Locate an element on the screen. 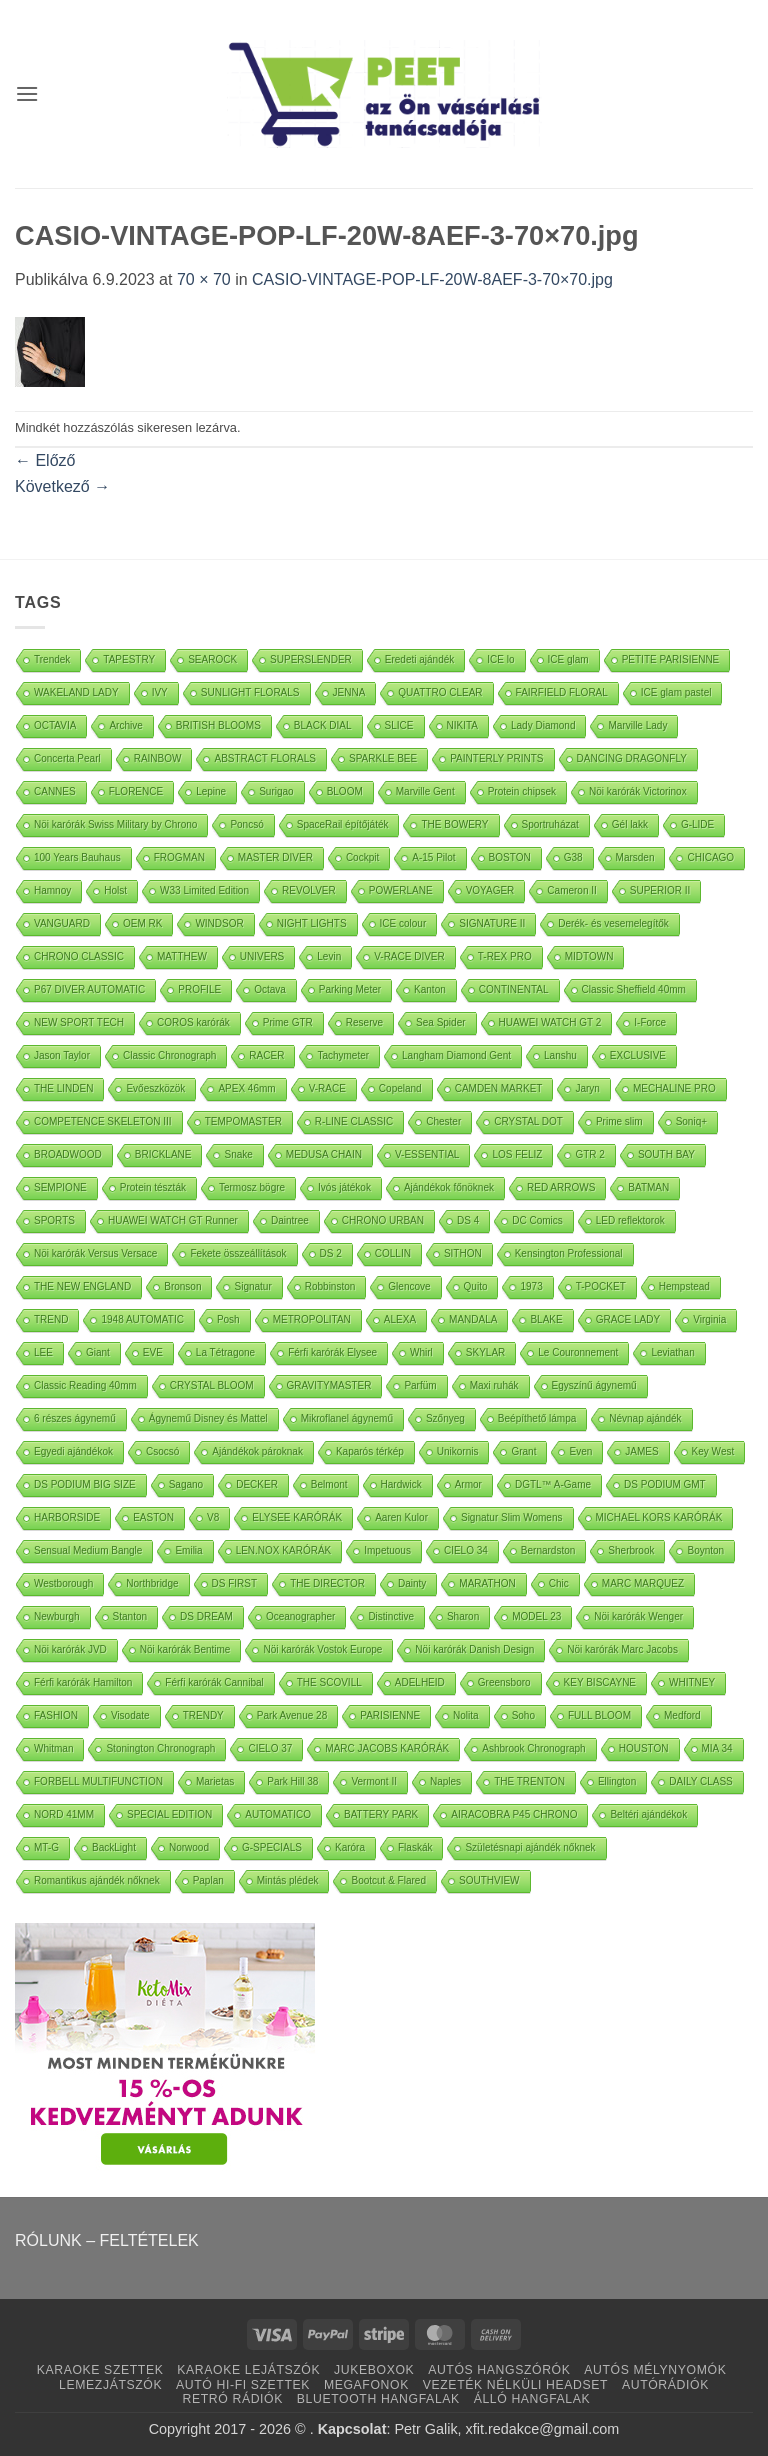 The width and height of the screenshot is (768, 2456). MIDTOWN is located at coordinates (589, 956).